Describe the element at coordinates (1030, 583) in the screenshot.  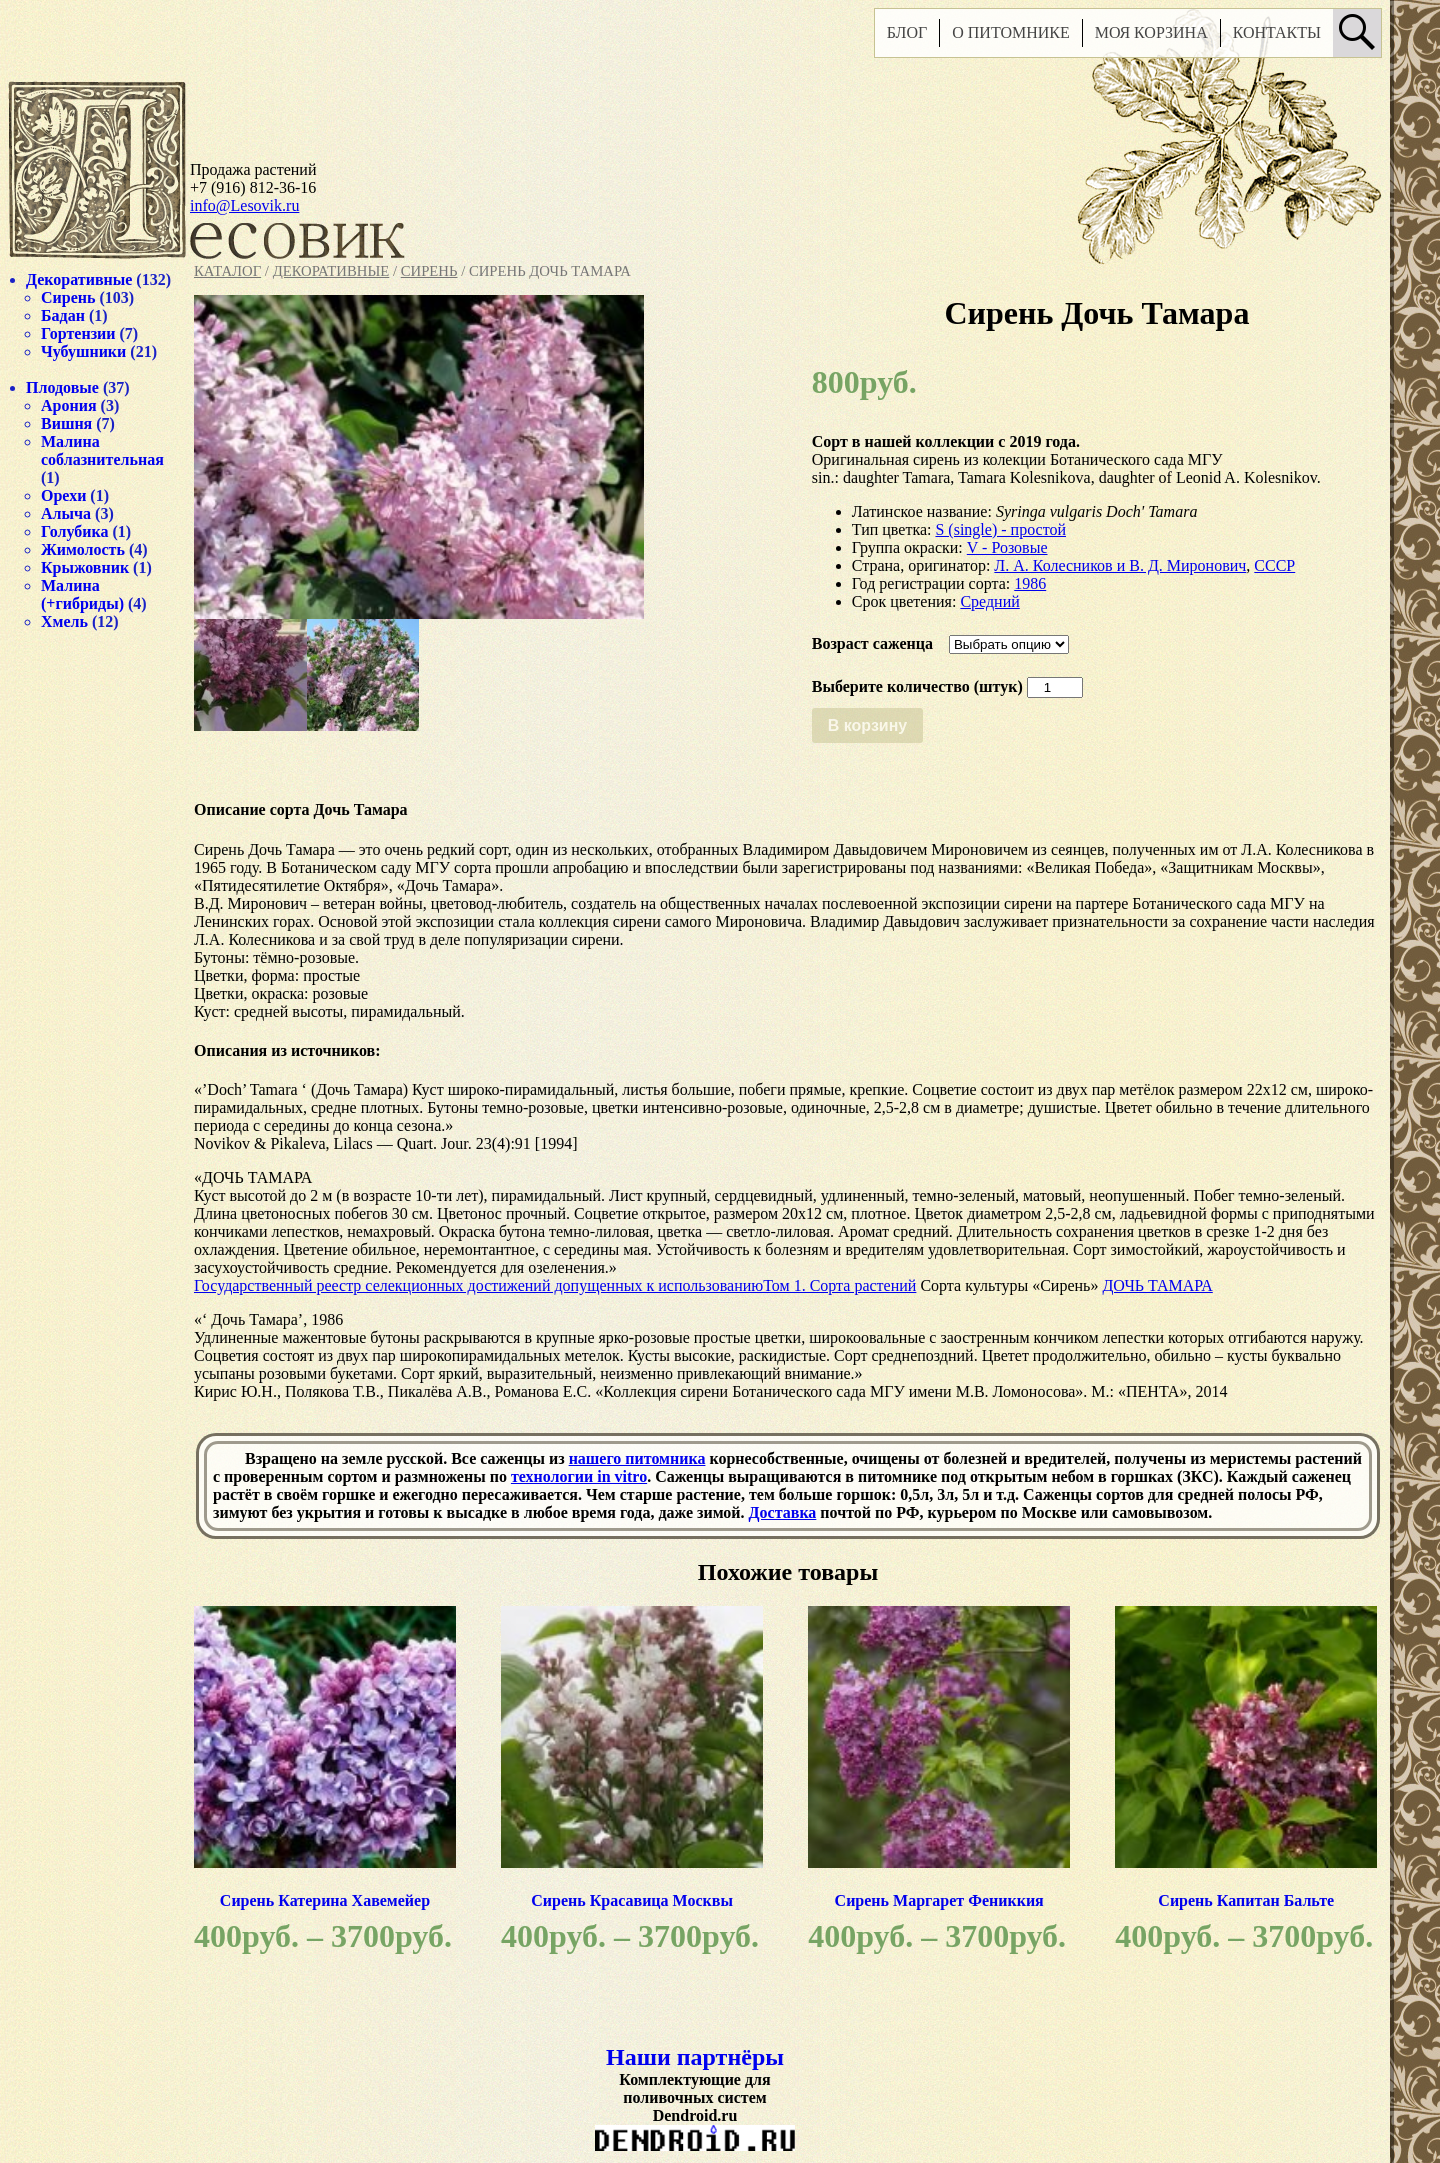
I see `1986` at that location.